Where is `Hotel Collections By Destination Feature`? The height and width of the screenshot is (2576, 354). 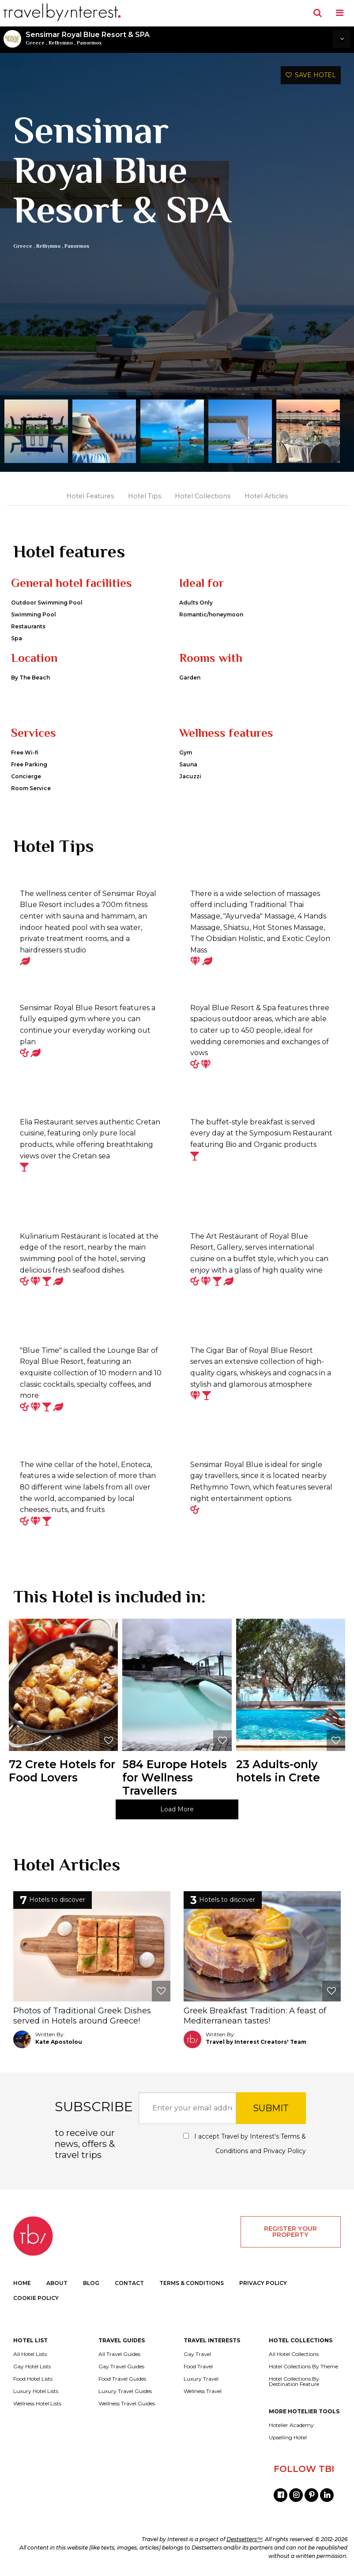
Hotel Collections By Destination Feature is located at coordinates (294, 2381).